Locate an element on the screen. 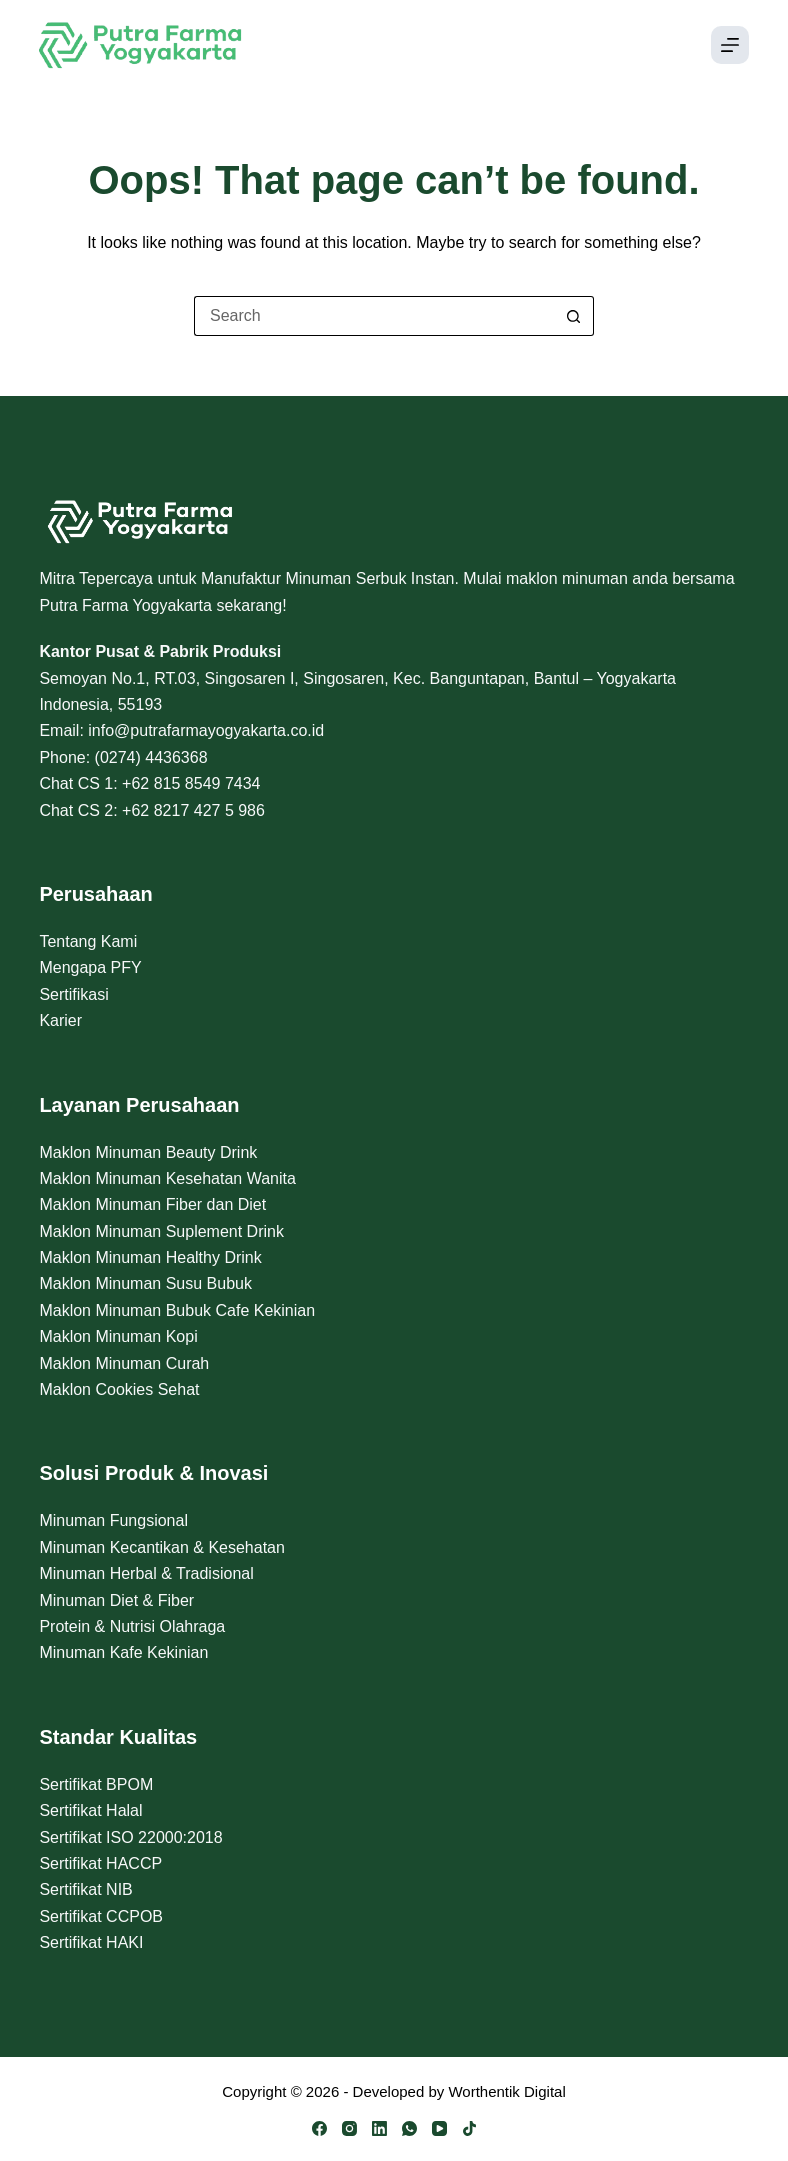 This screenshot has height=2161, width=788. Maklon Minuman Curah is located at coordinates (124, 1363).